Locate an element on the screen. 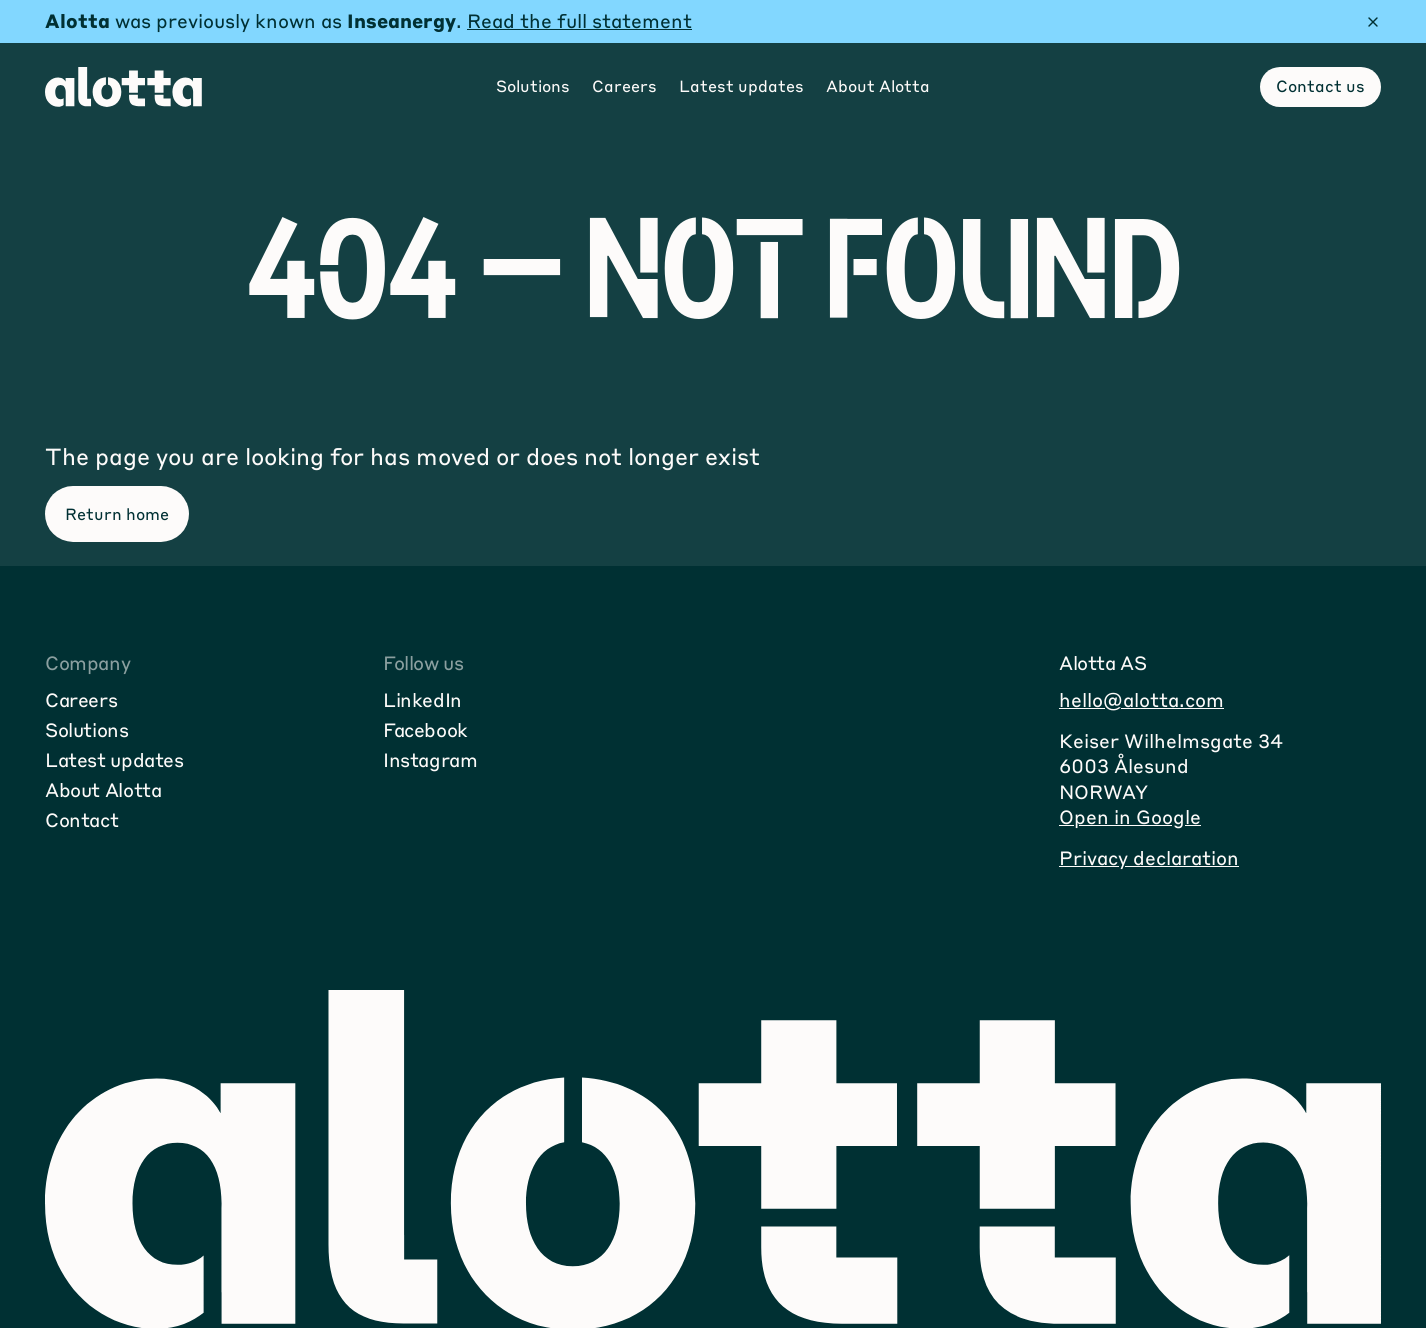  Privacy declaration is located at coordinates (1149, 857).